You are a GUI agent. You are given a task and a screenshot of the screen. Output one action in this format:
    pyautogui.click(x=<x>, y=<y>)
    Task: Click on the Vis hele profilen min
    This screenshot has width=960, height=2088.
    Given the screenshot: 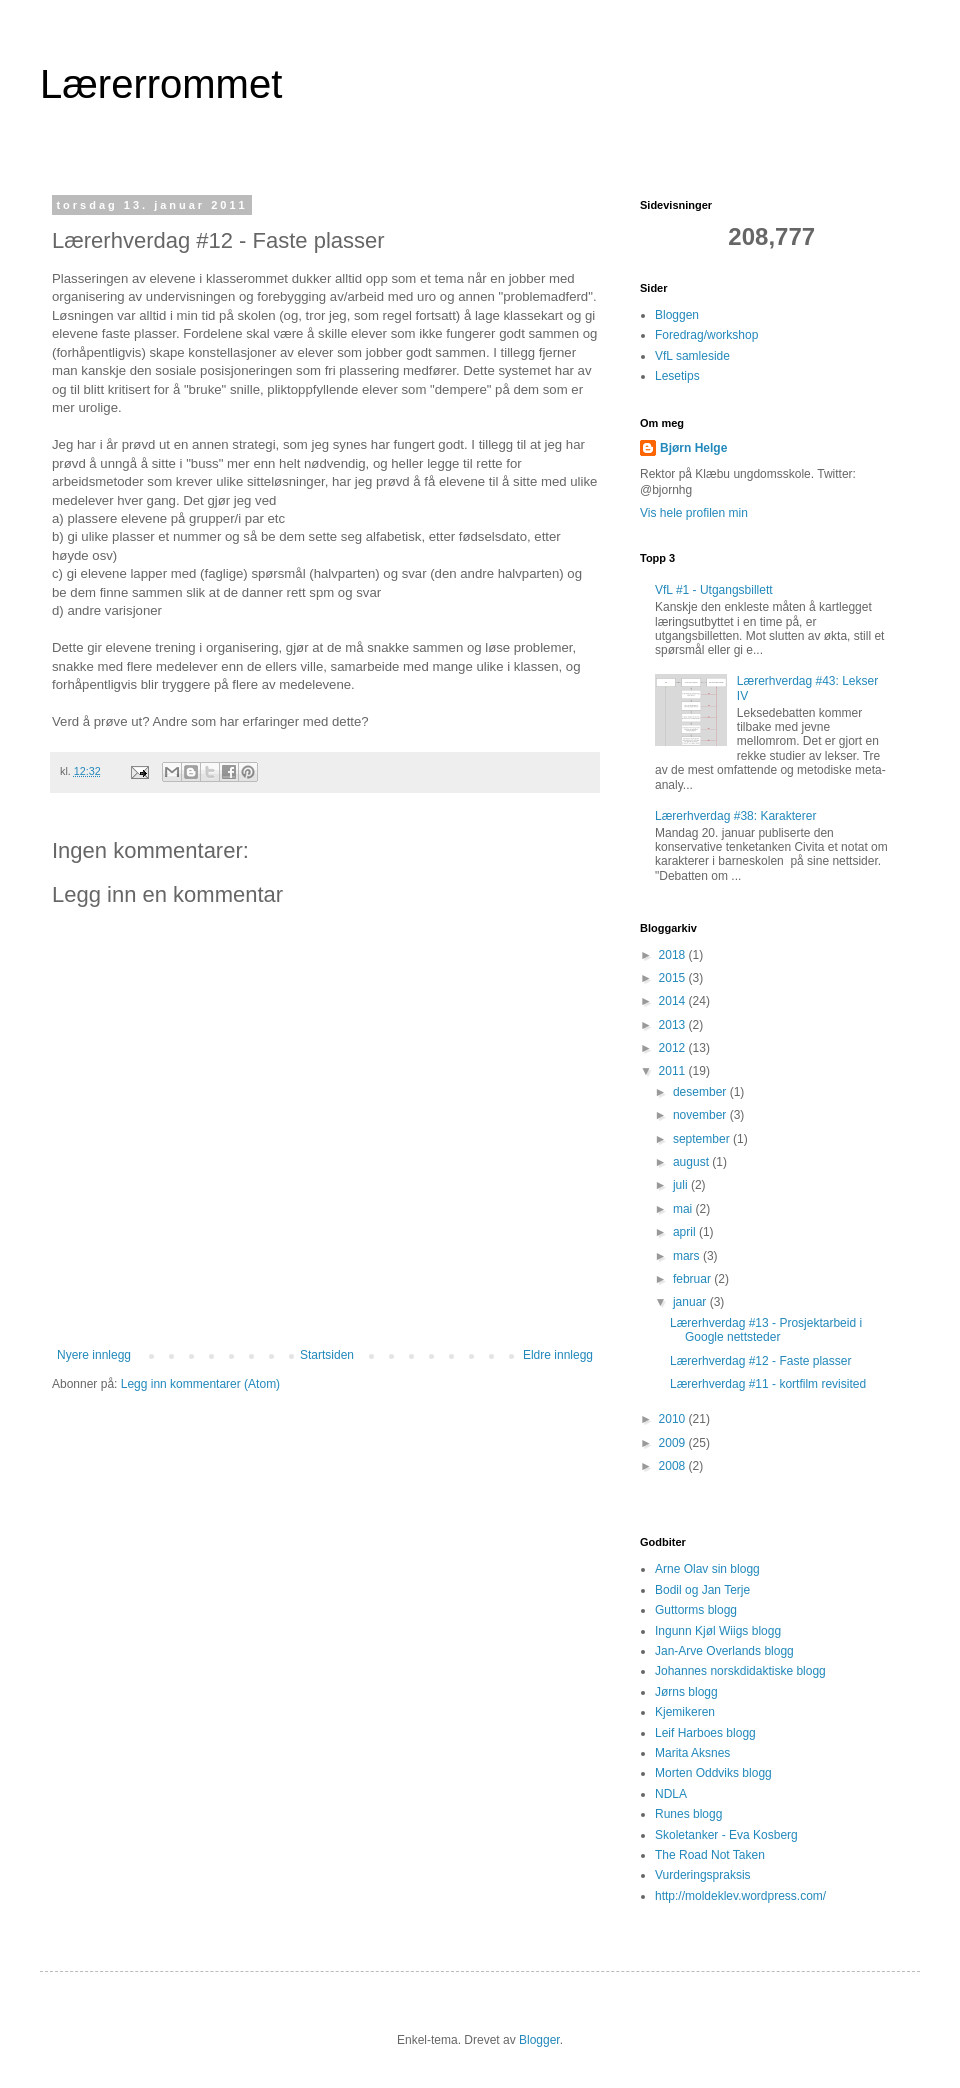 What is the action you would take?
    pyautogui.click(x=694, y=513)
    